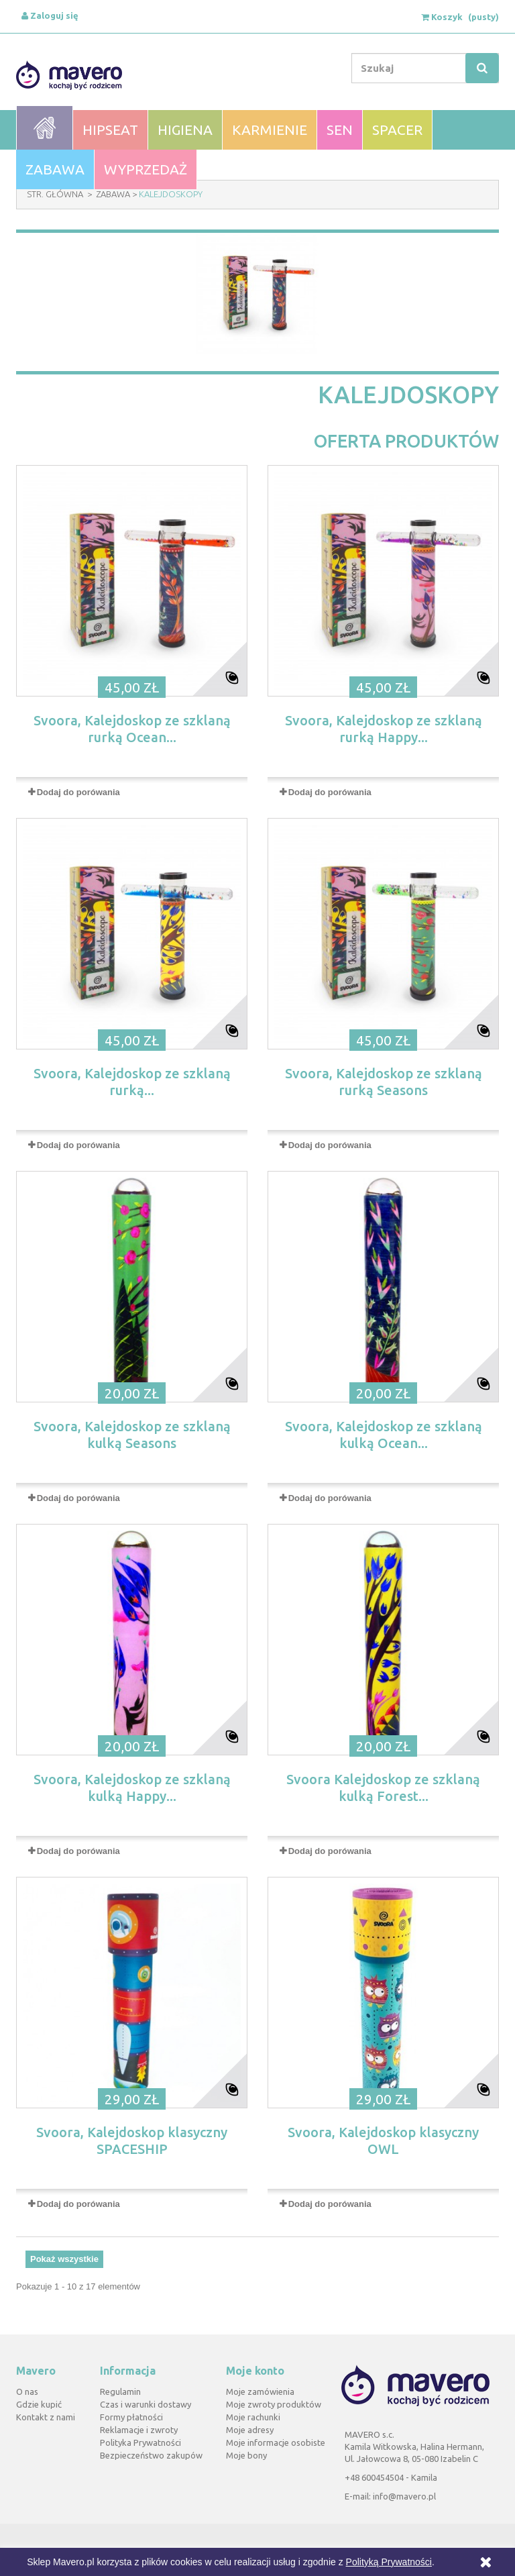 The image size is (515, 2576). What do you see at coordinates (139, 2429) in the screenshot?
I see `Reklamacje i zwroty` at bounding box center [139, 2429].